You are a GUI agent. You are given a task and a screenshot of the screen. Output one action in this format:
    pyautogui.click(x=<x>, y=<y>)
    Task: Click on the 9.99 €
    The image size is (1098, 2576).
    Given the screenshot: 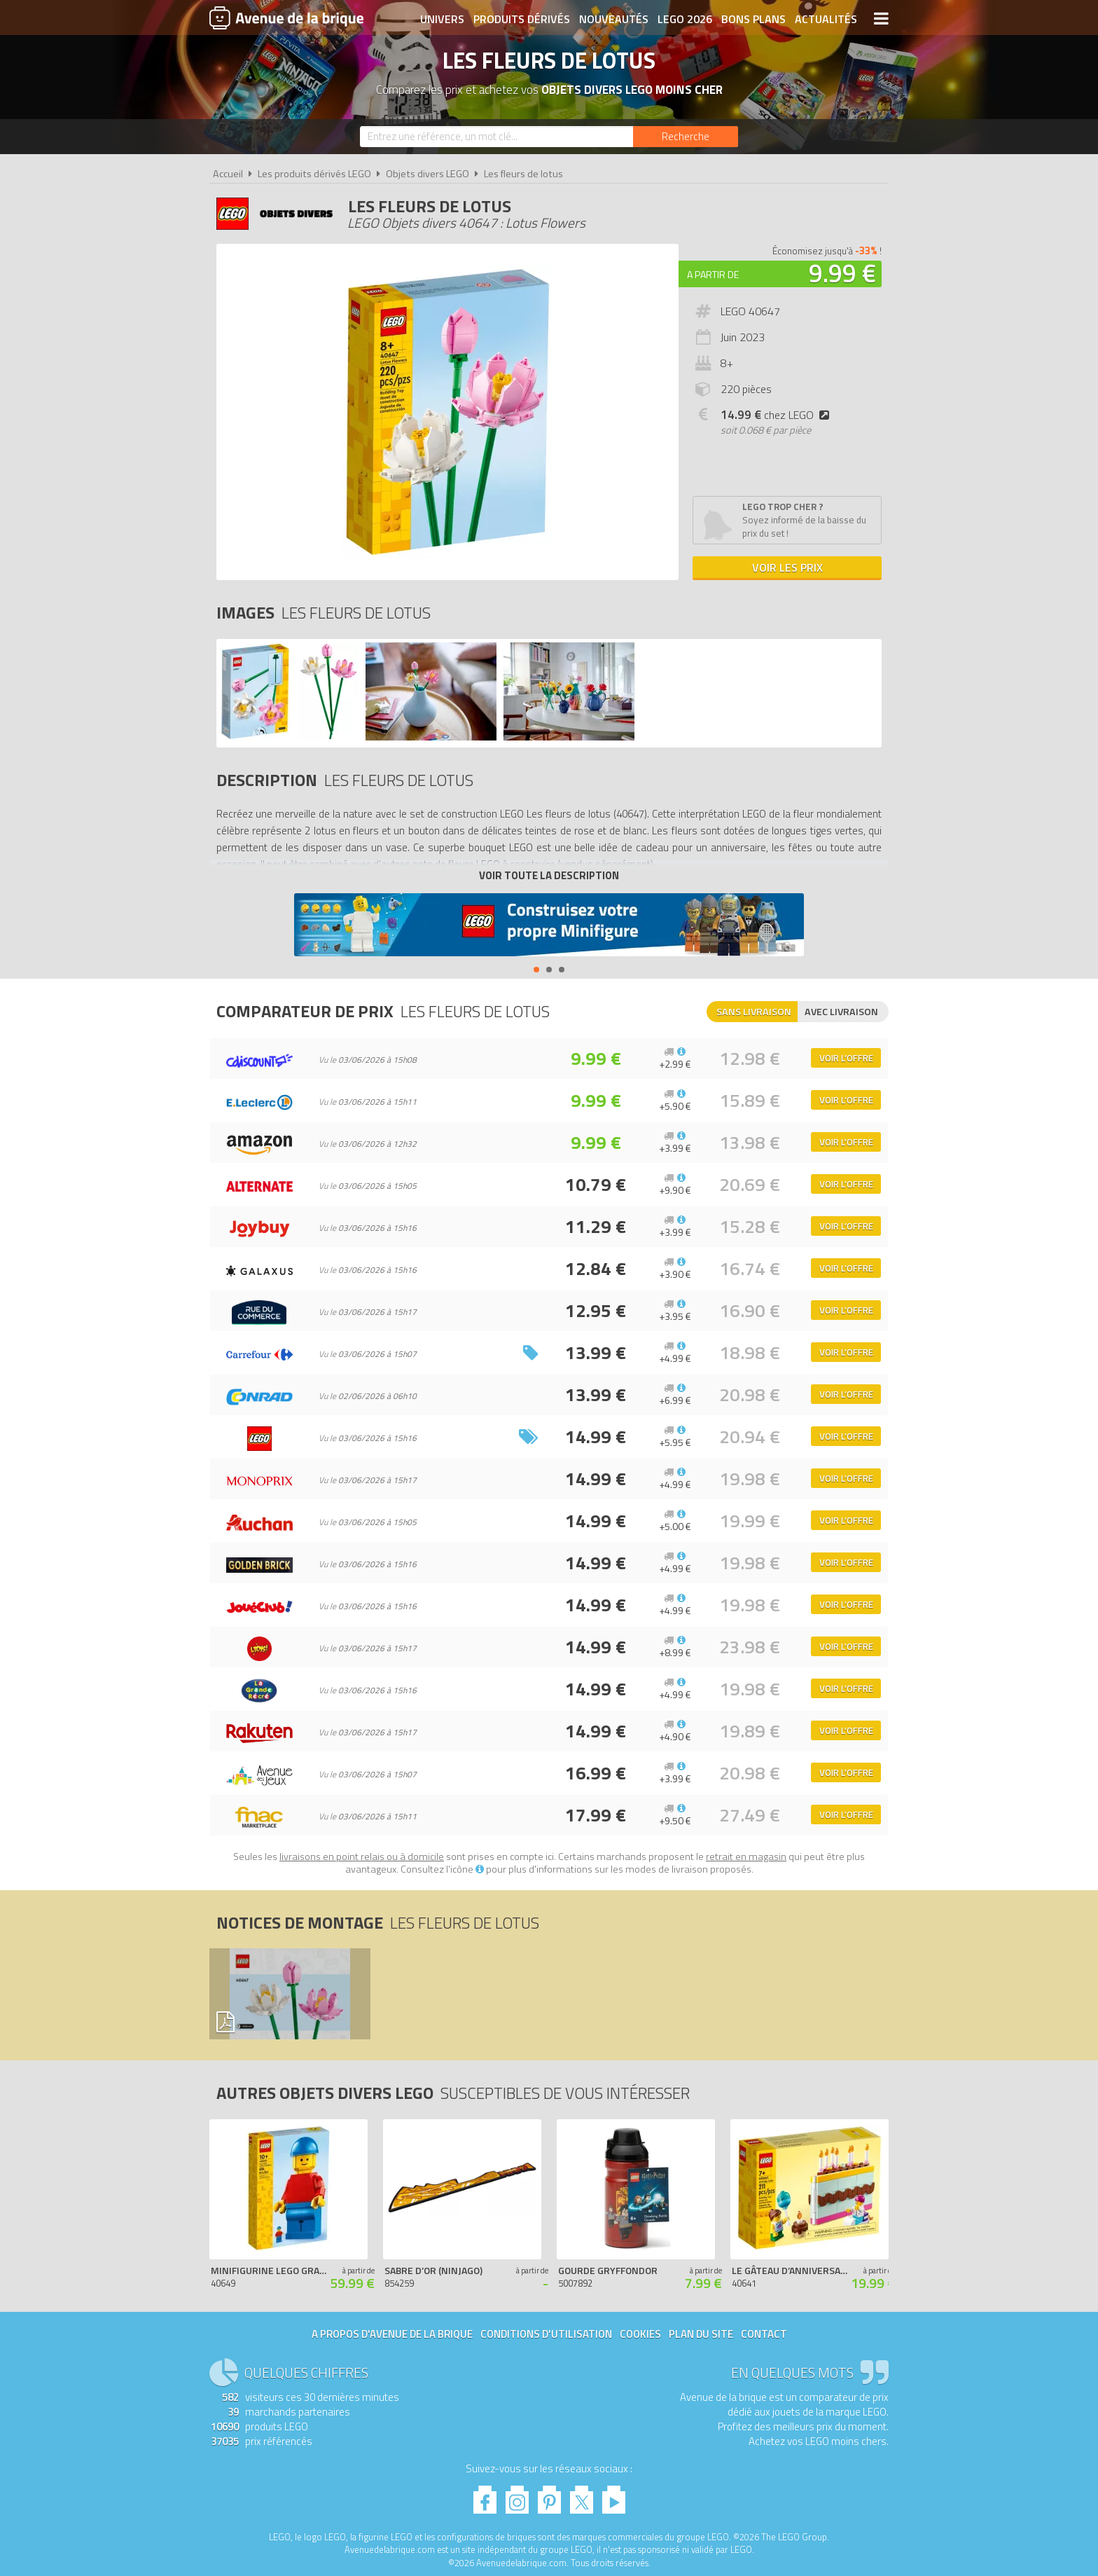 What is the action you would take?
    pyautogui.click(x=842, y=273)
    